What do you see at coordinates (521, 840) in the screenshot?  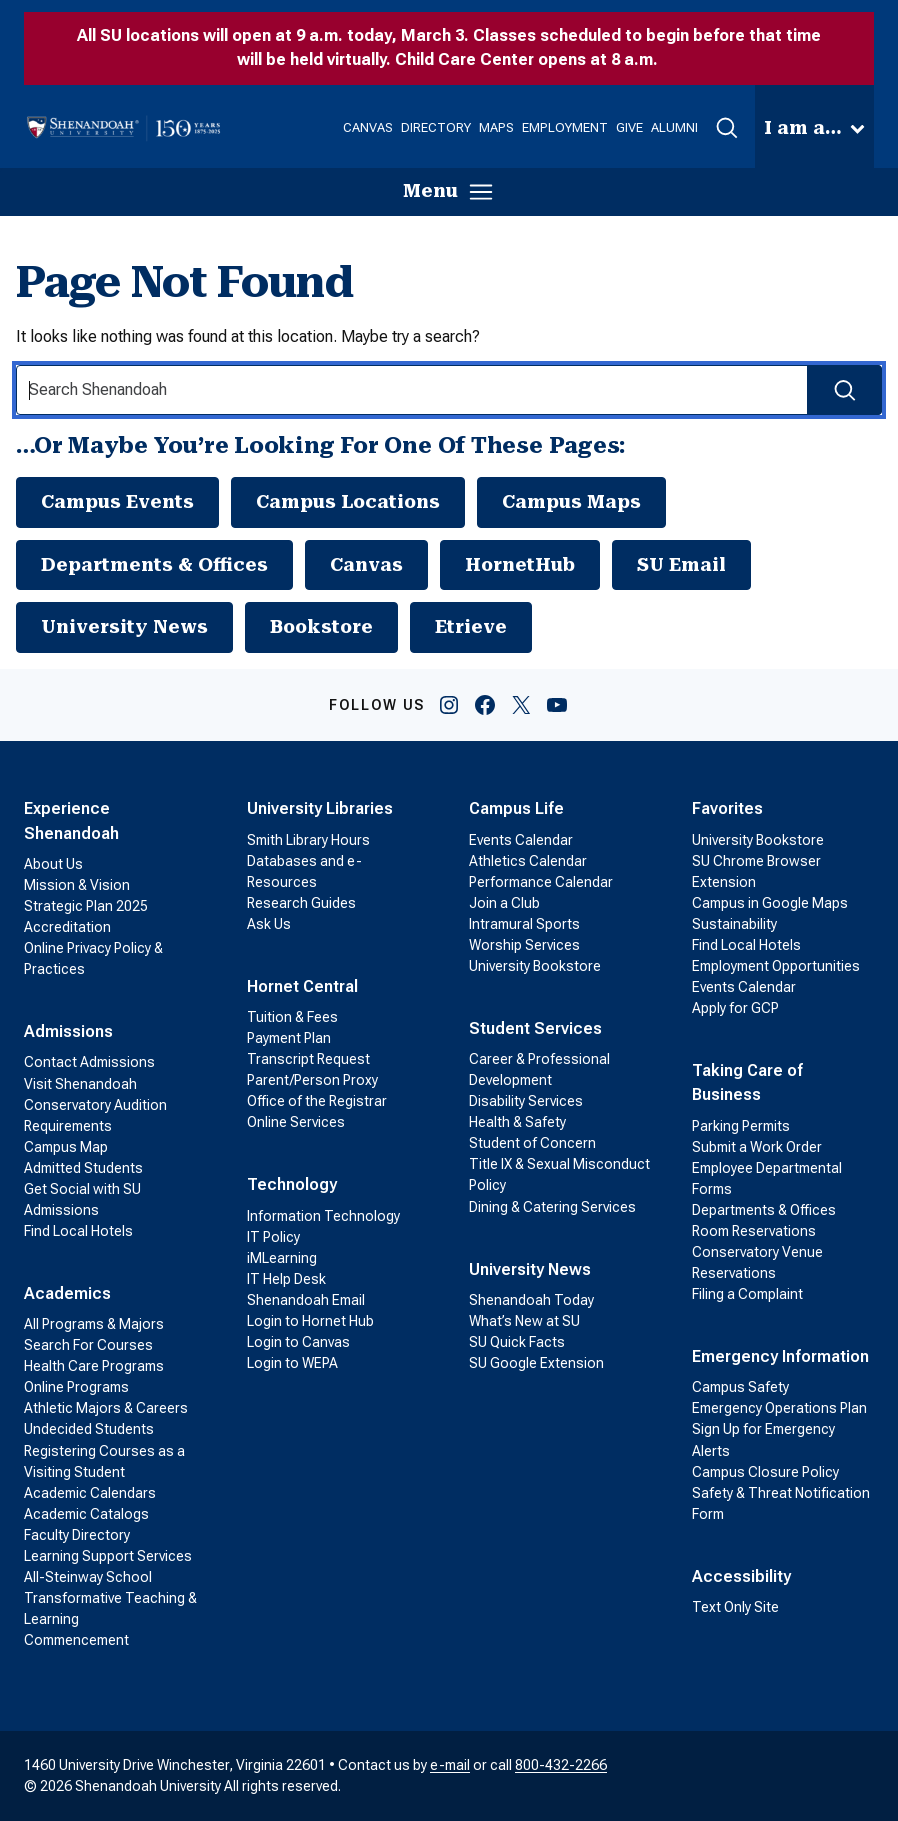 I see `Events Calendar` at bounding box center [521, 840].